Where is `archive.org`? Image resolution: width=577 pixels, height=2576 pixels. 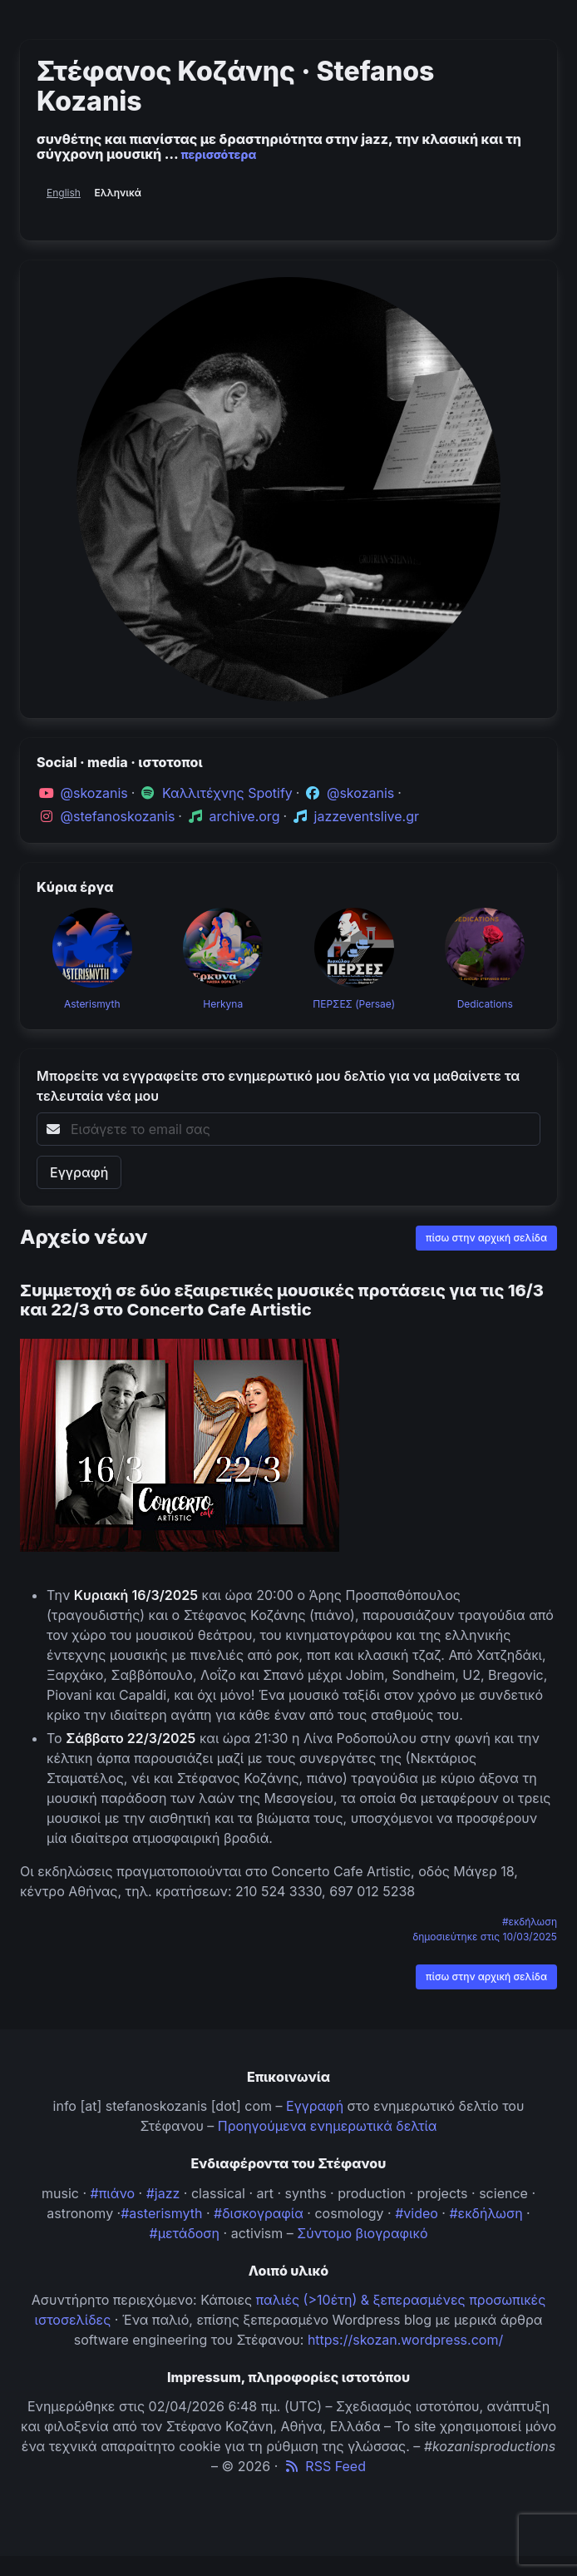
archive.org is located at coordinates (244, 816).